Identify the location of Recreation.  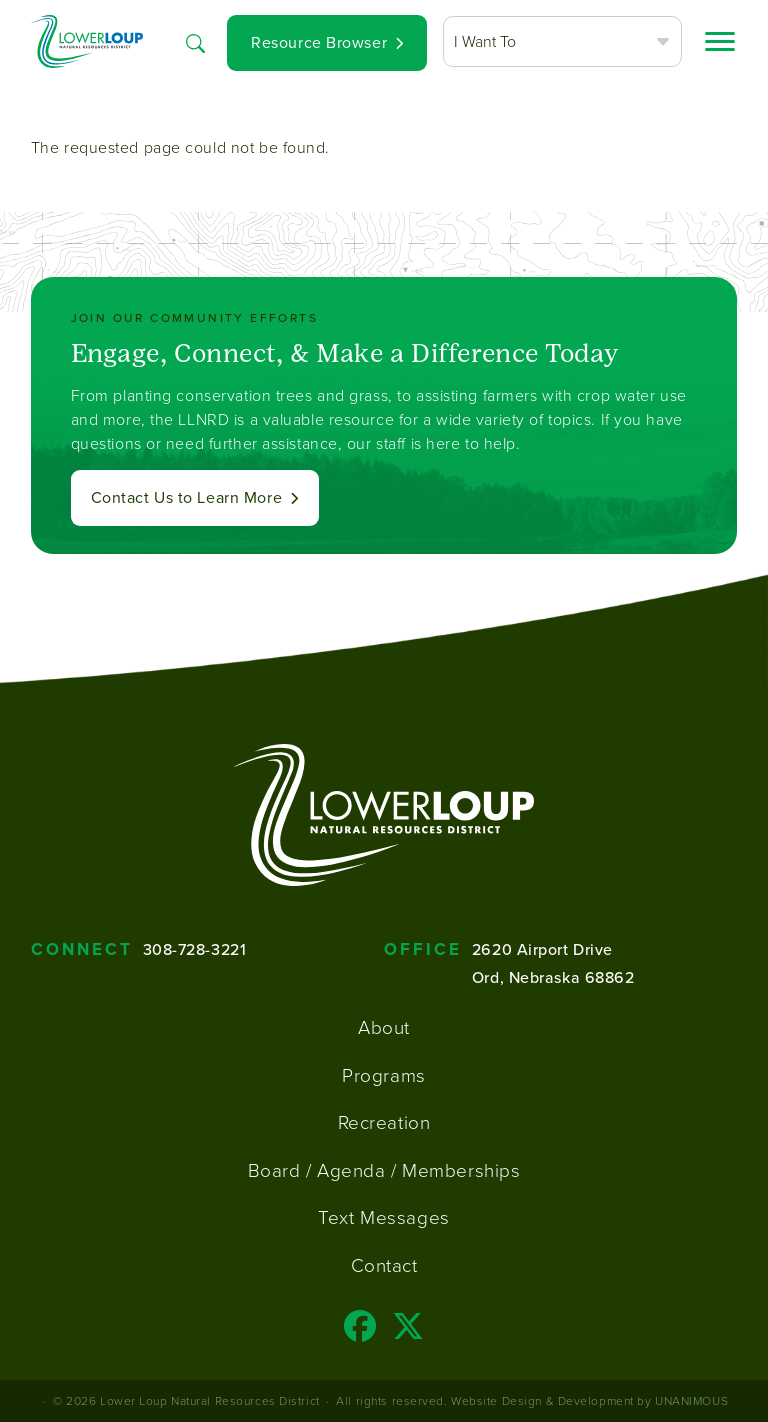
(384, 1122).